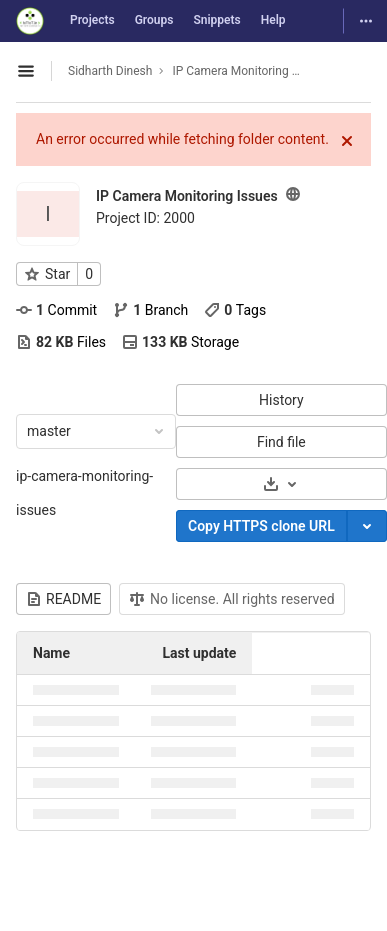 The image size is (387, 931). I want to click on Copy HTTPS clone URL [Copy], so click(261, 526).